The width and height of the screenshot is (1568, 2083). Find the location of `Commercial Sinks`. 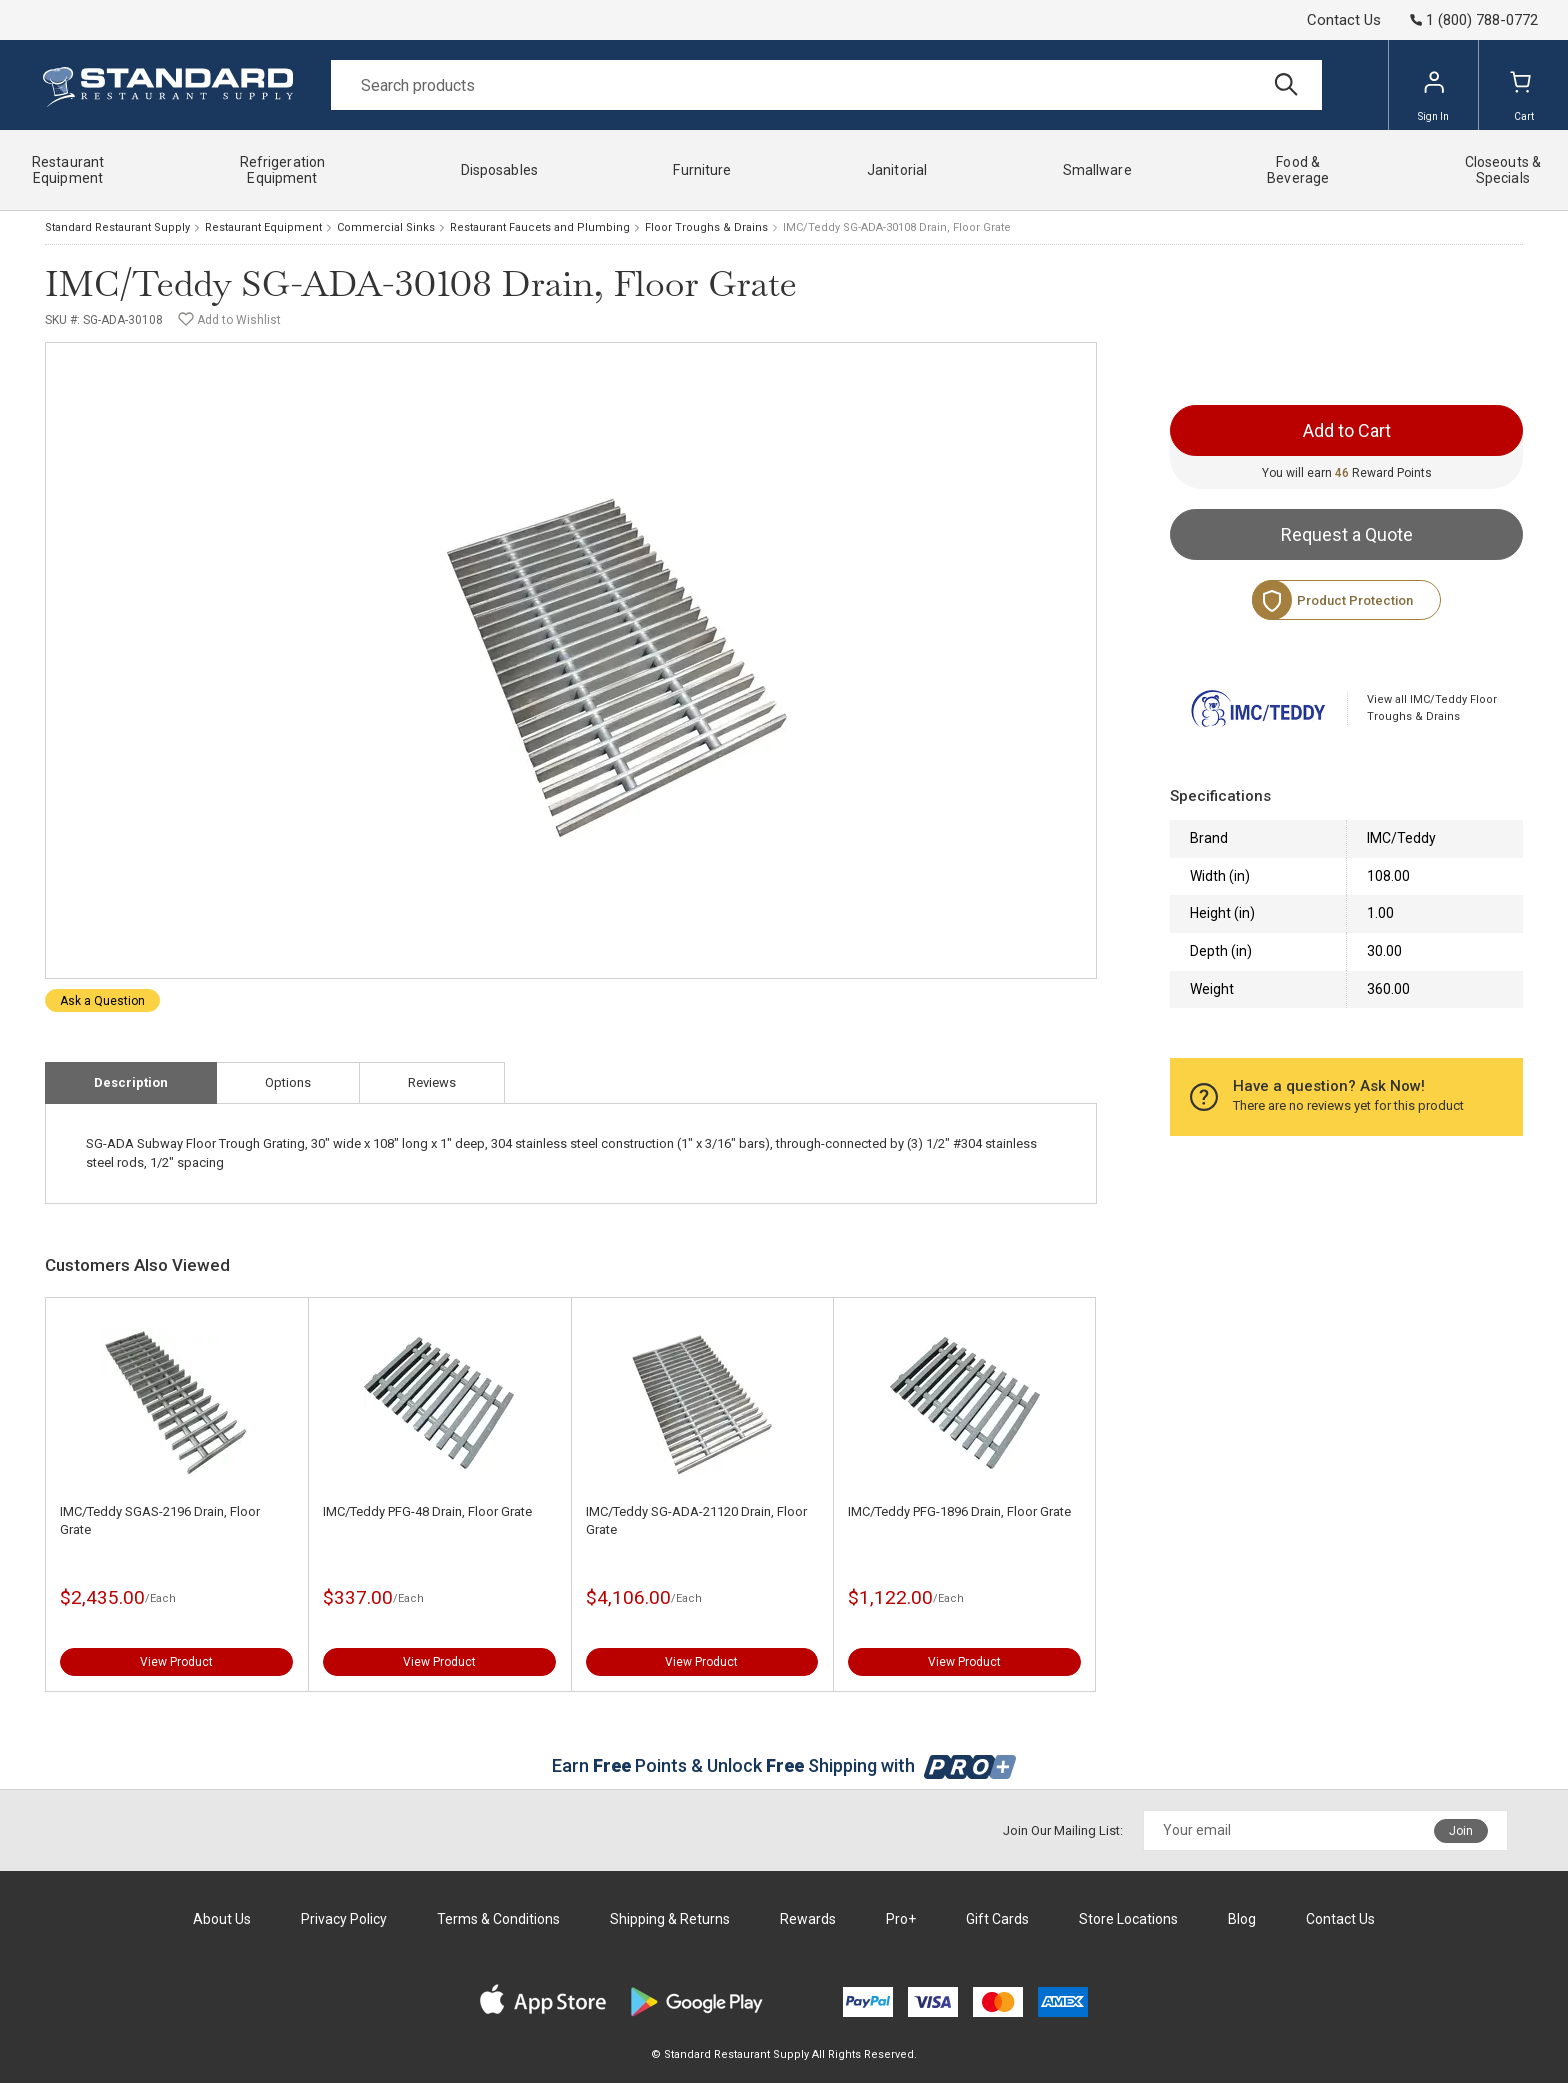

Commercial Sinks is located at coordinates (386, 227).